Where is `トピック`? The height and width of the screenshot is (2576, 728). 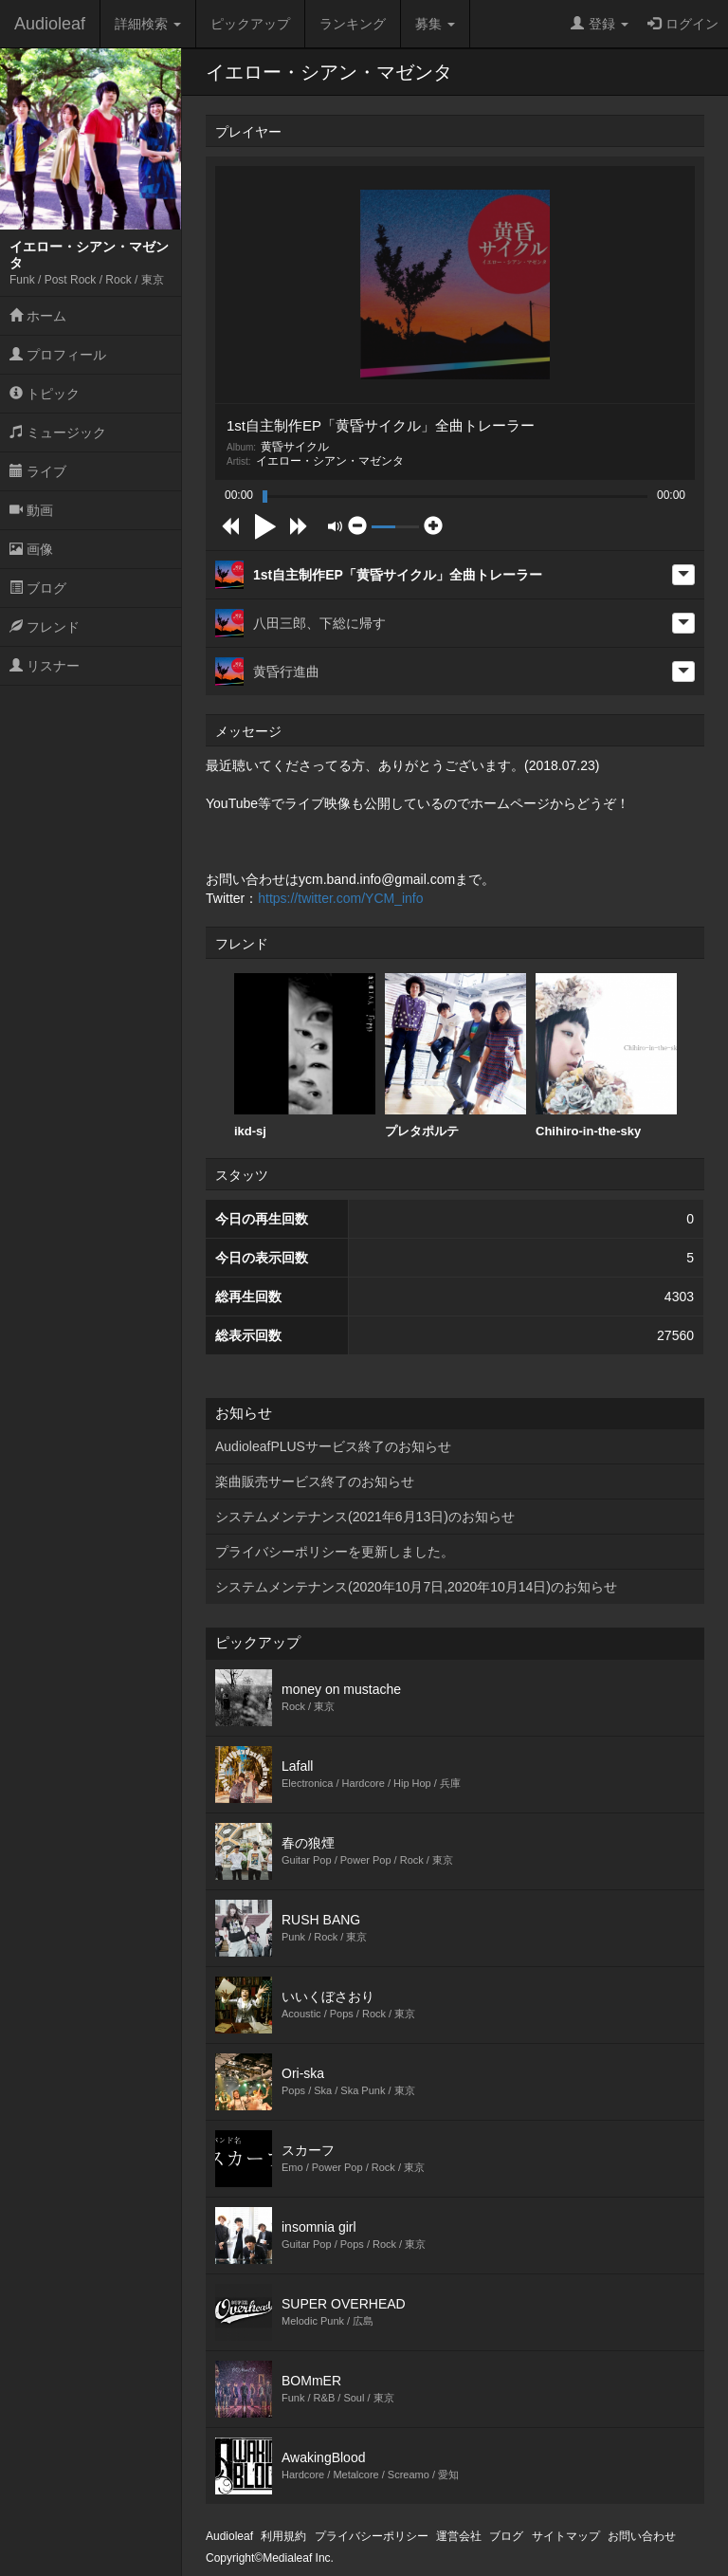
トピック is located at coordinates (44, 393).